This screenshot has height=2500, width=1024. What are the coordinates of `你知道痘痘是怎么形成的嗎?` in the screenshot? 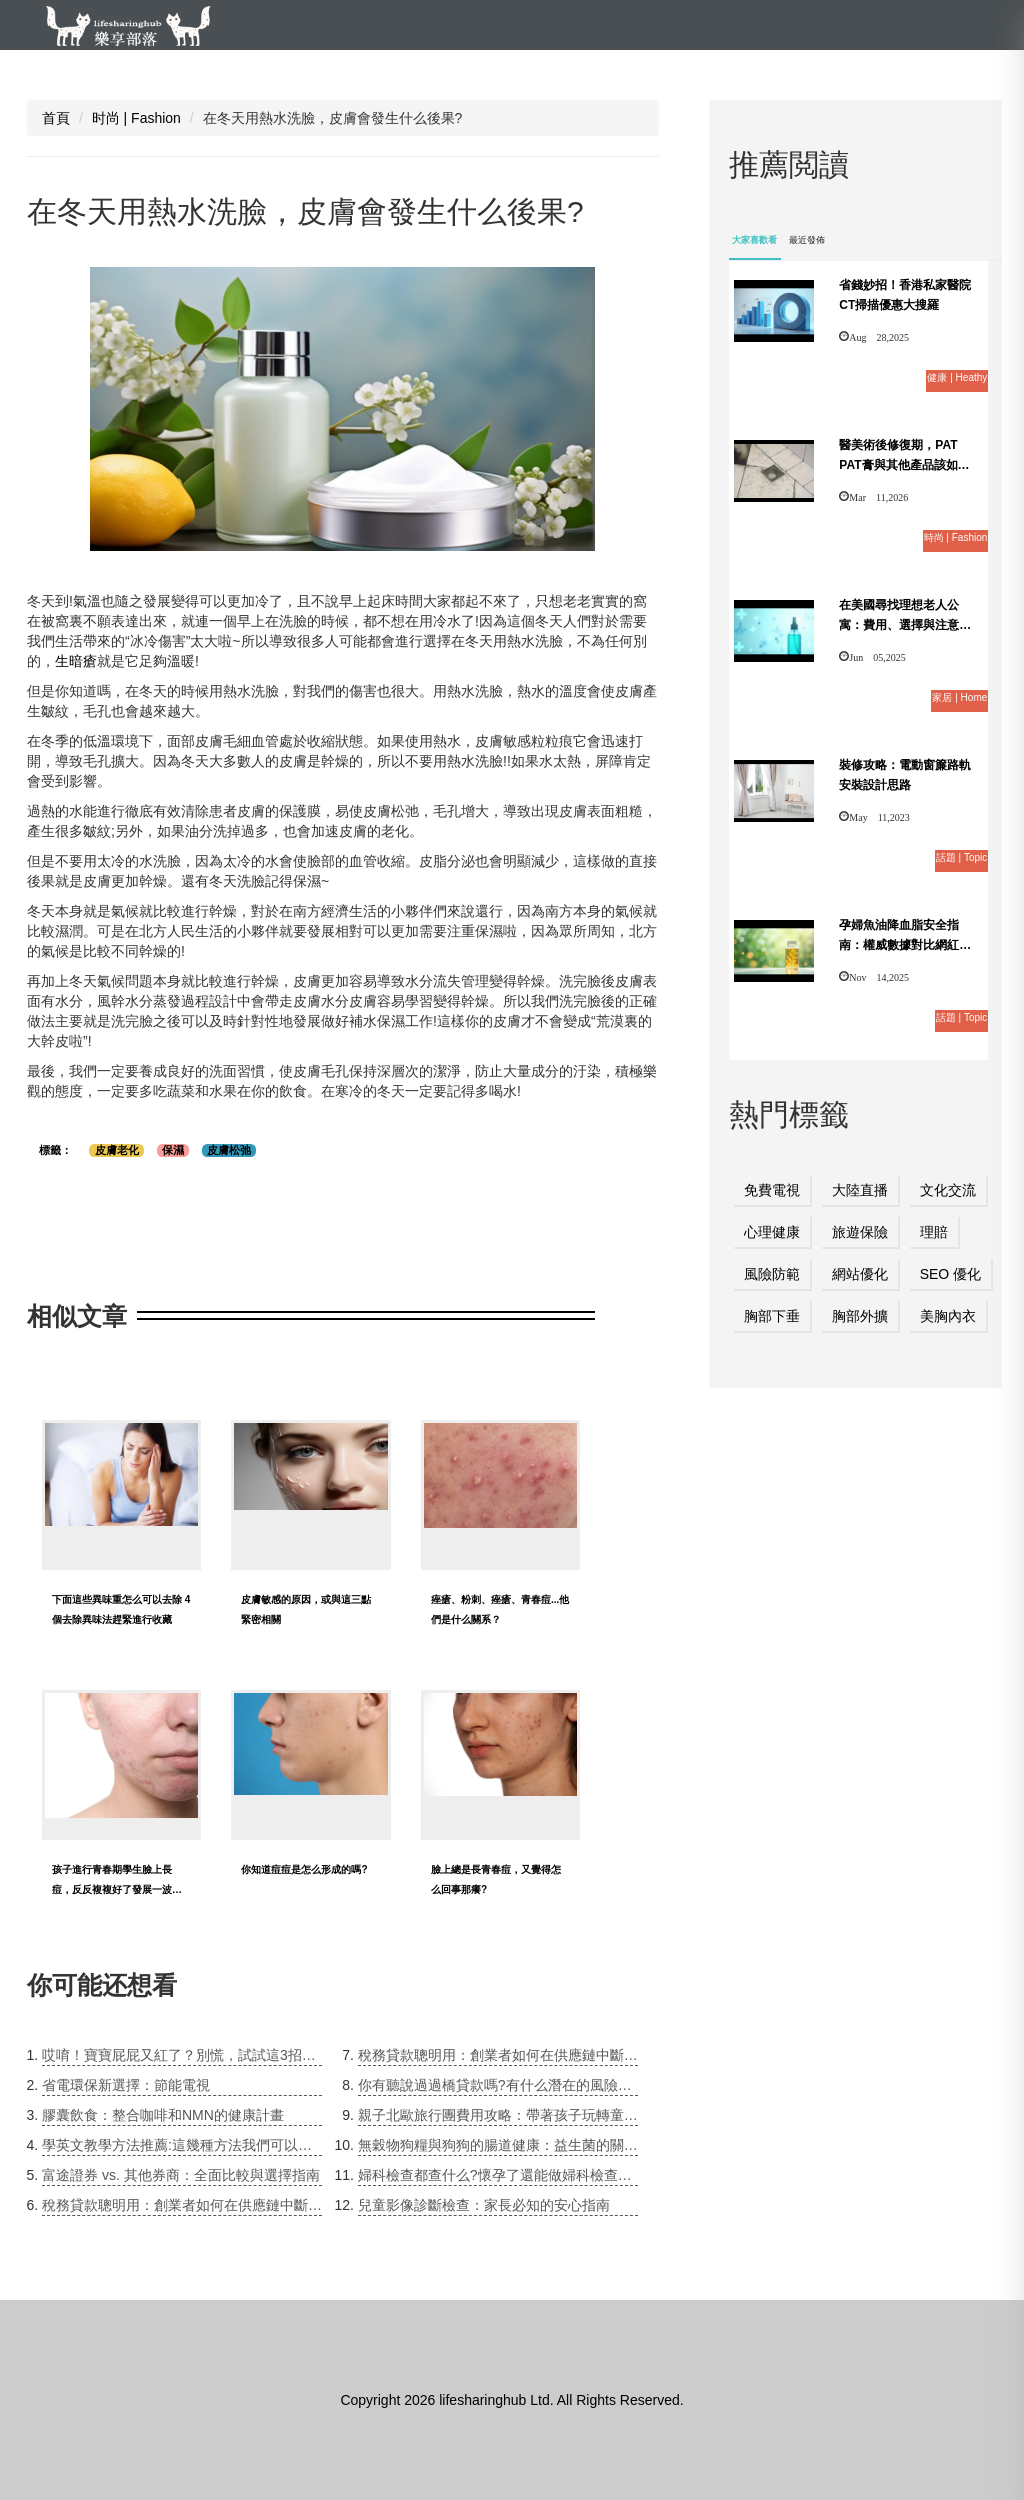 It's located at (304, 1869).